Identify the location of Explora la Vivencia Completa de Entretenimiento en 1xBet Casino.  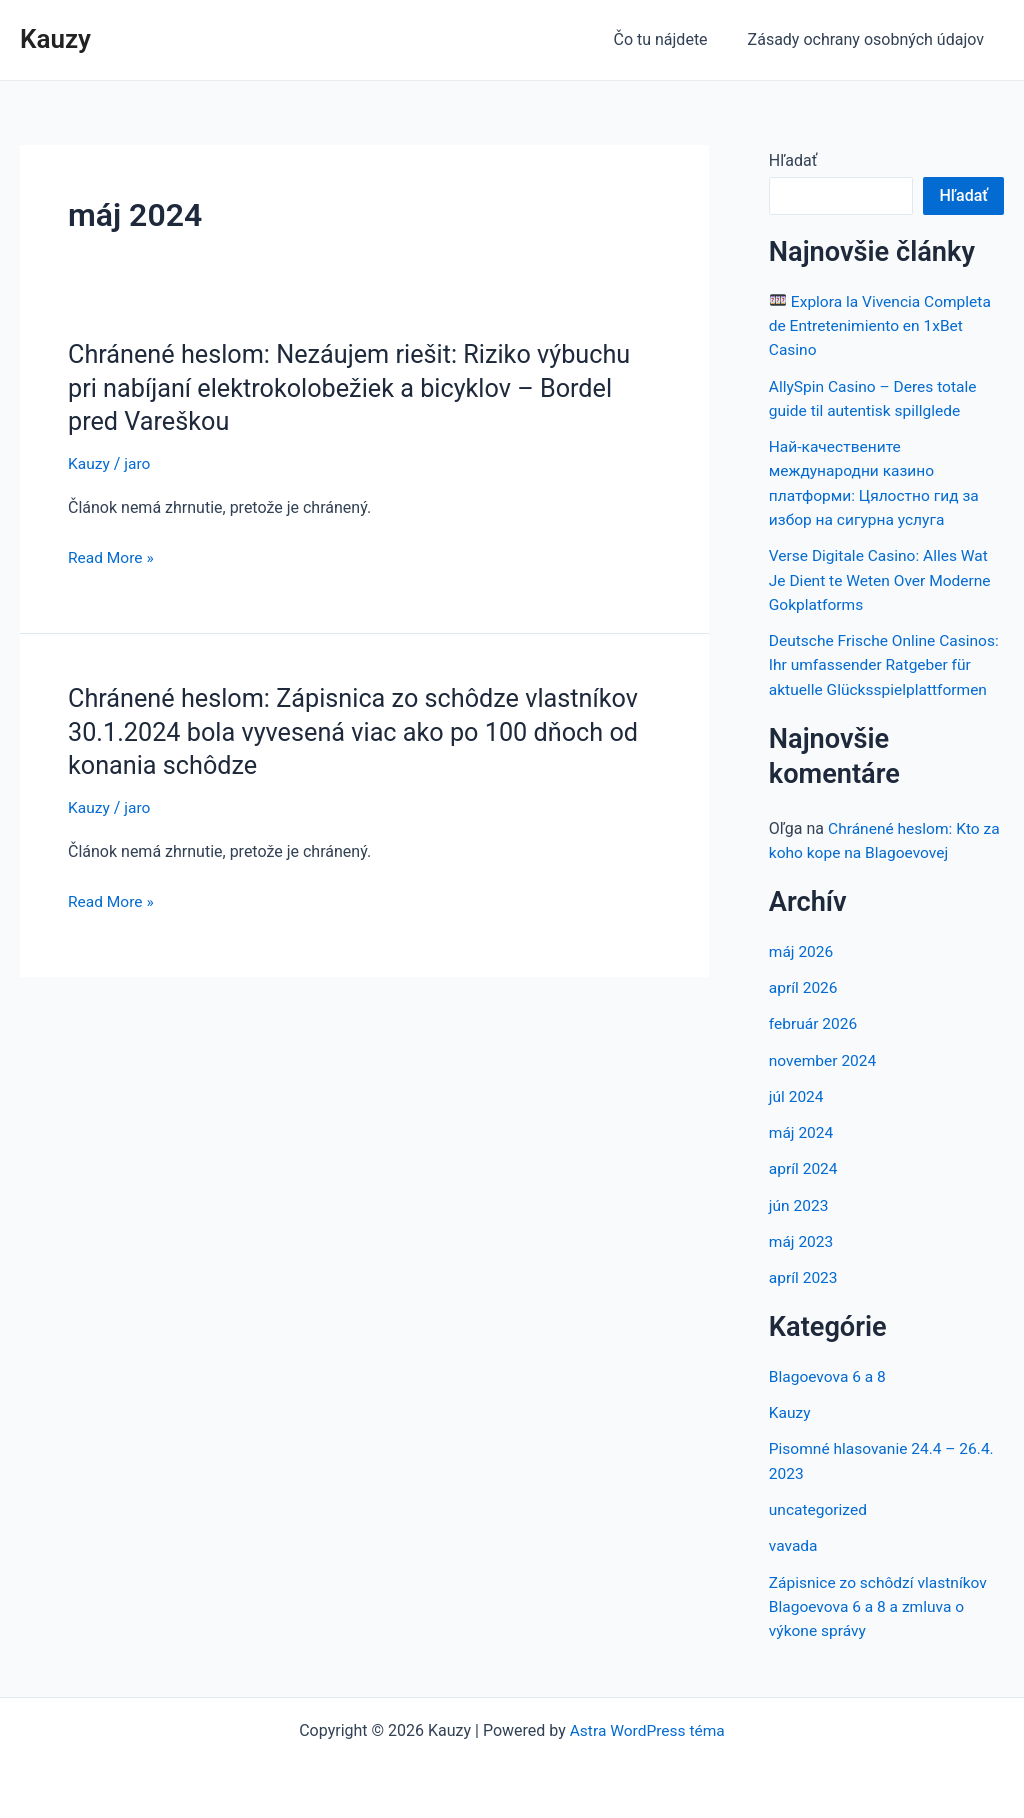
(883, 325).